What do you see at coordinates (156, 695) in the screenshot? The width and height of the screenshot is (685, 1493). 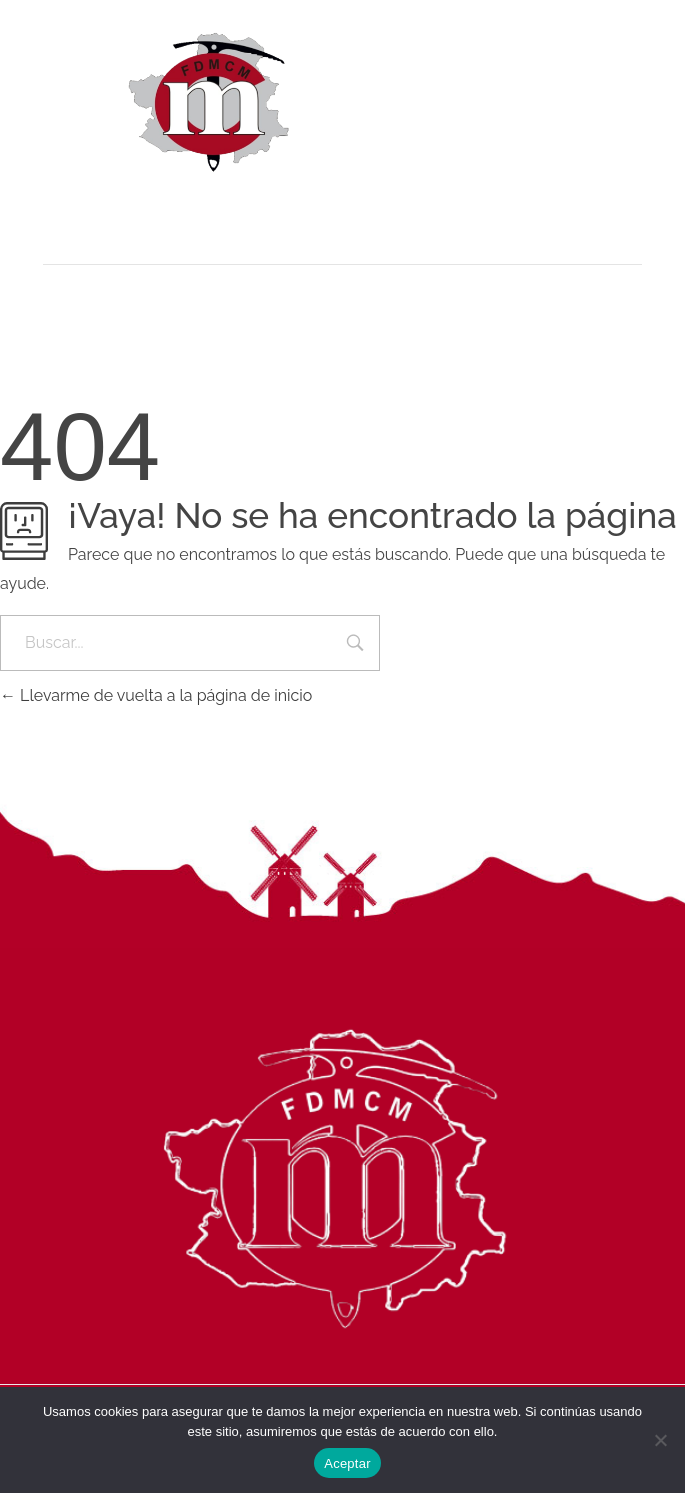 I see `Llevarme de vuelta a la página de inicio` at bounding box center [156, 695].